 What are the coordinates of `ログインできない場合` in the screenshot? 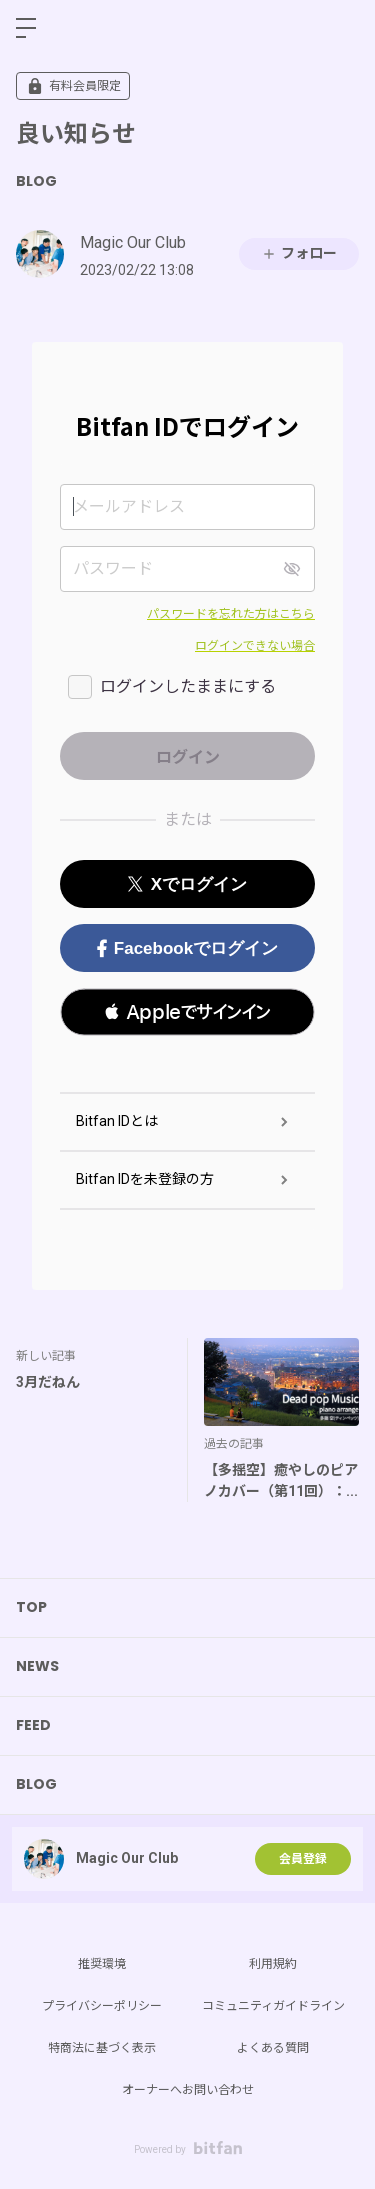 It's located at (255, 646).